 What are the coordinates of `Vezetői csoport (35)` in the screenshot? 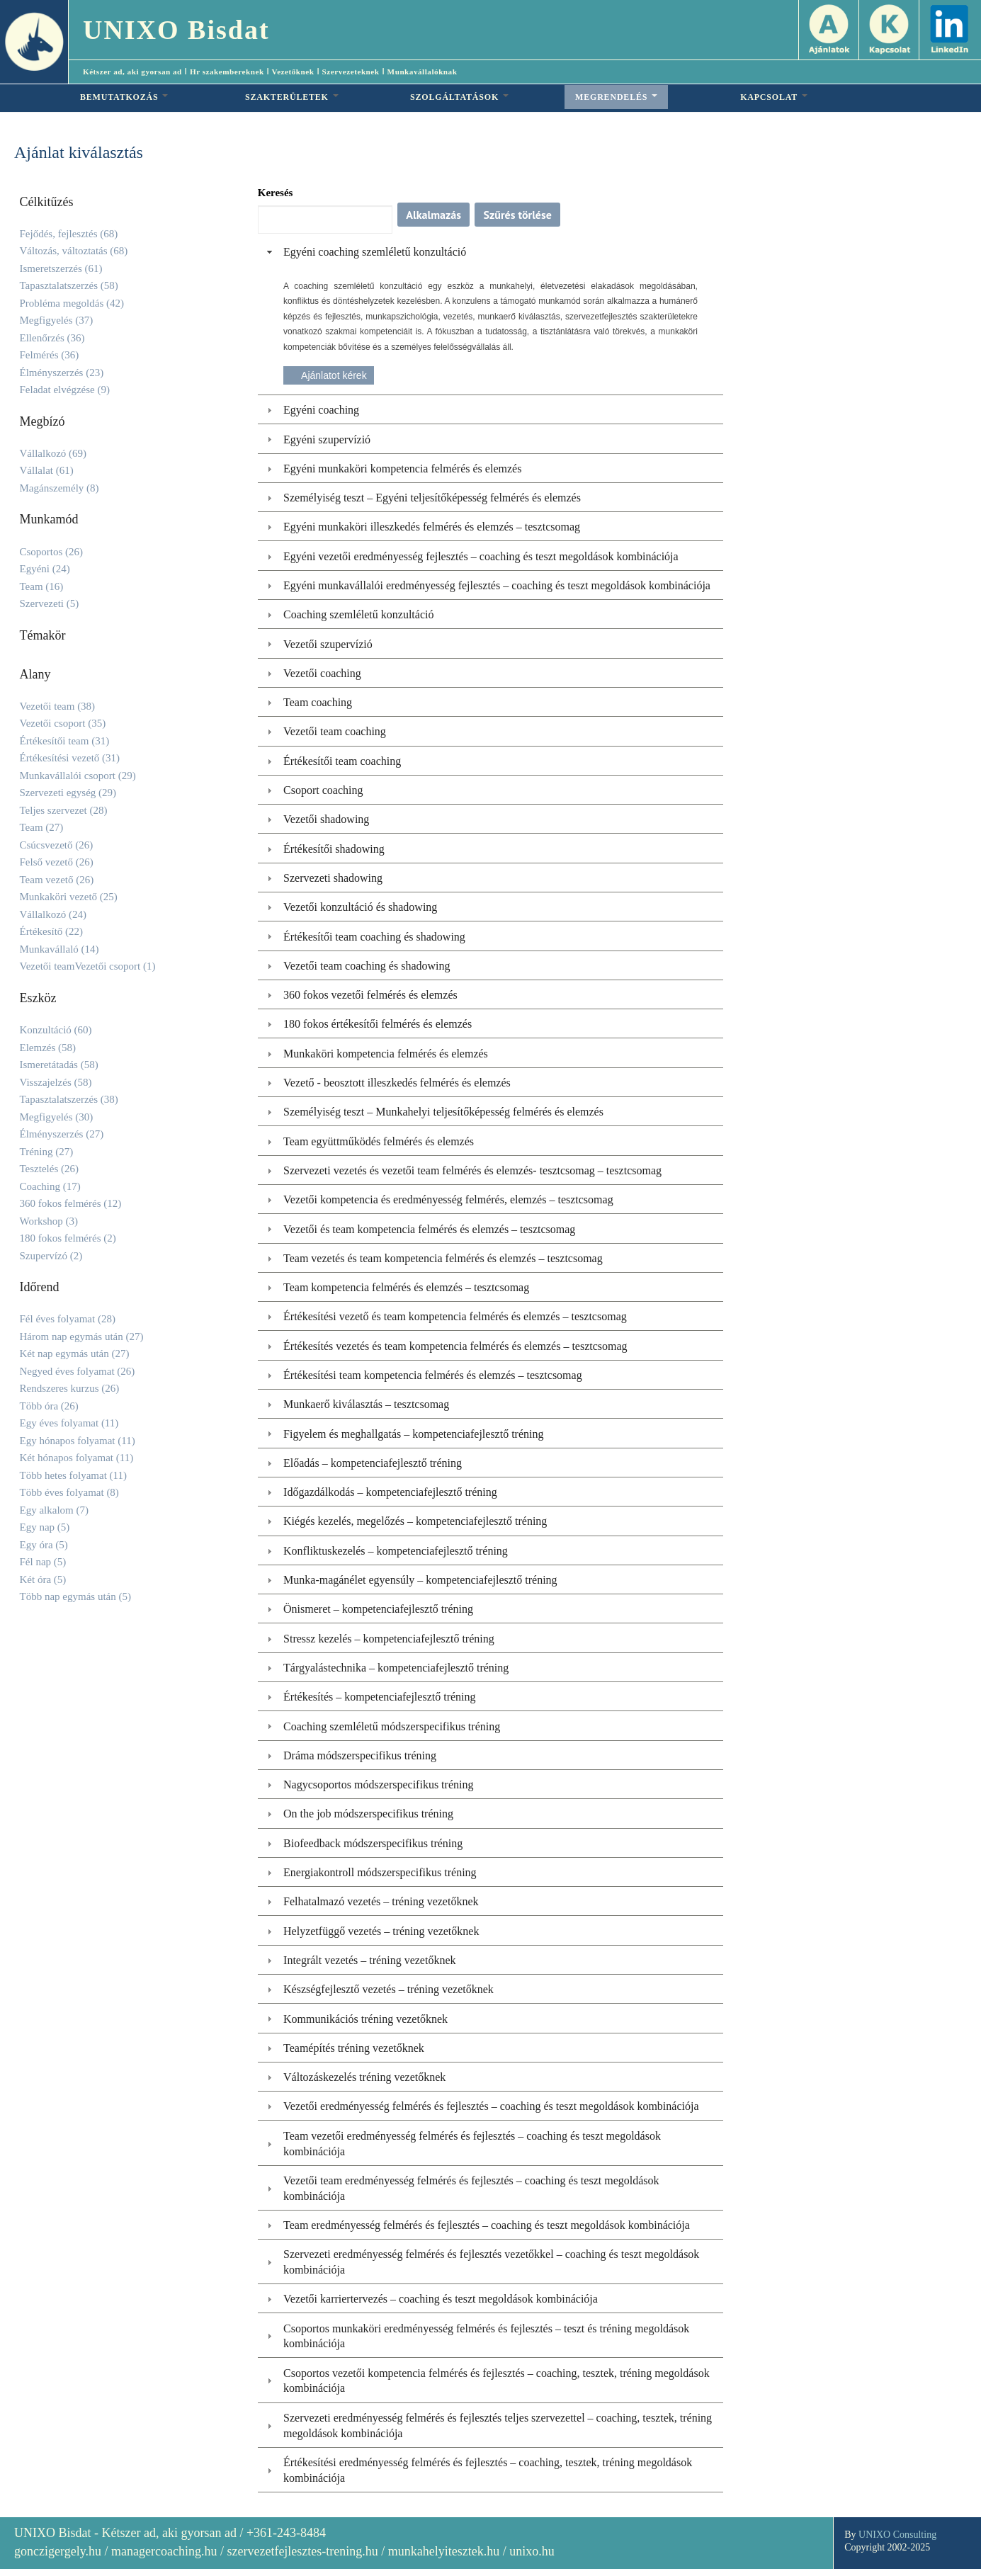 It's located at (63, 723).